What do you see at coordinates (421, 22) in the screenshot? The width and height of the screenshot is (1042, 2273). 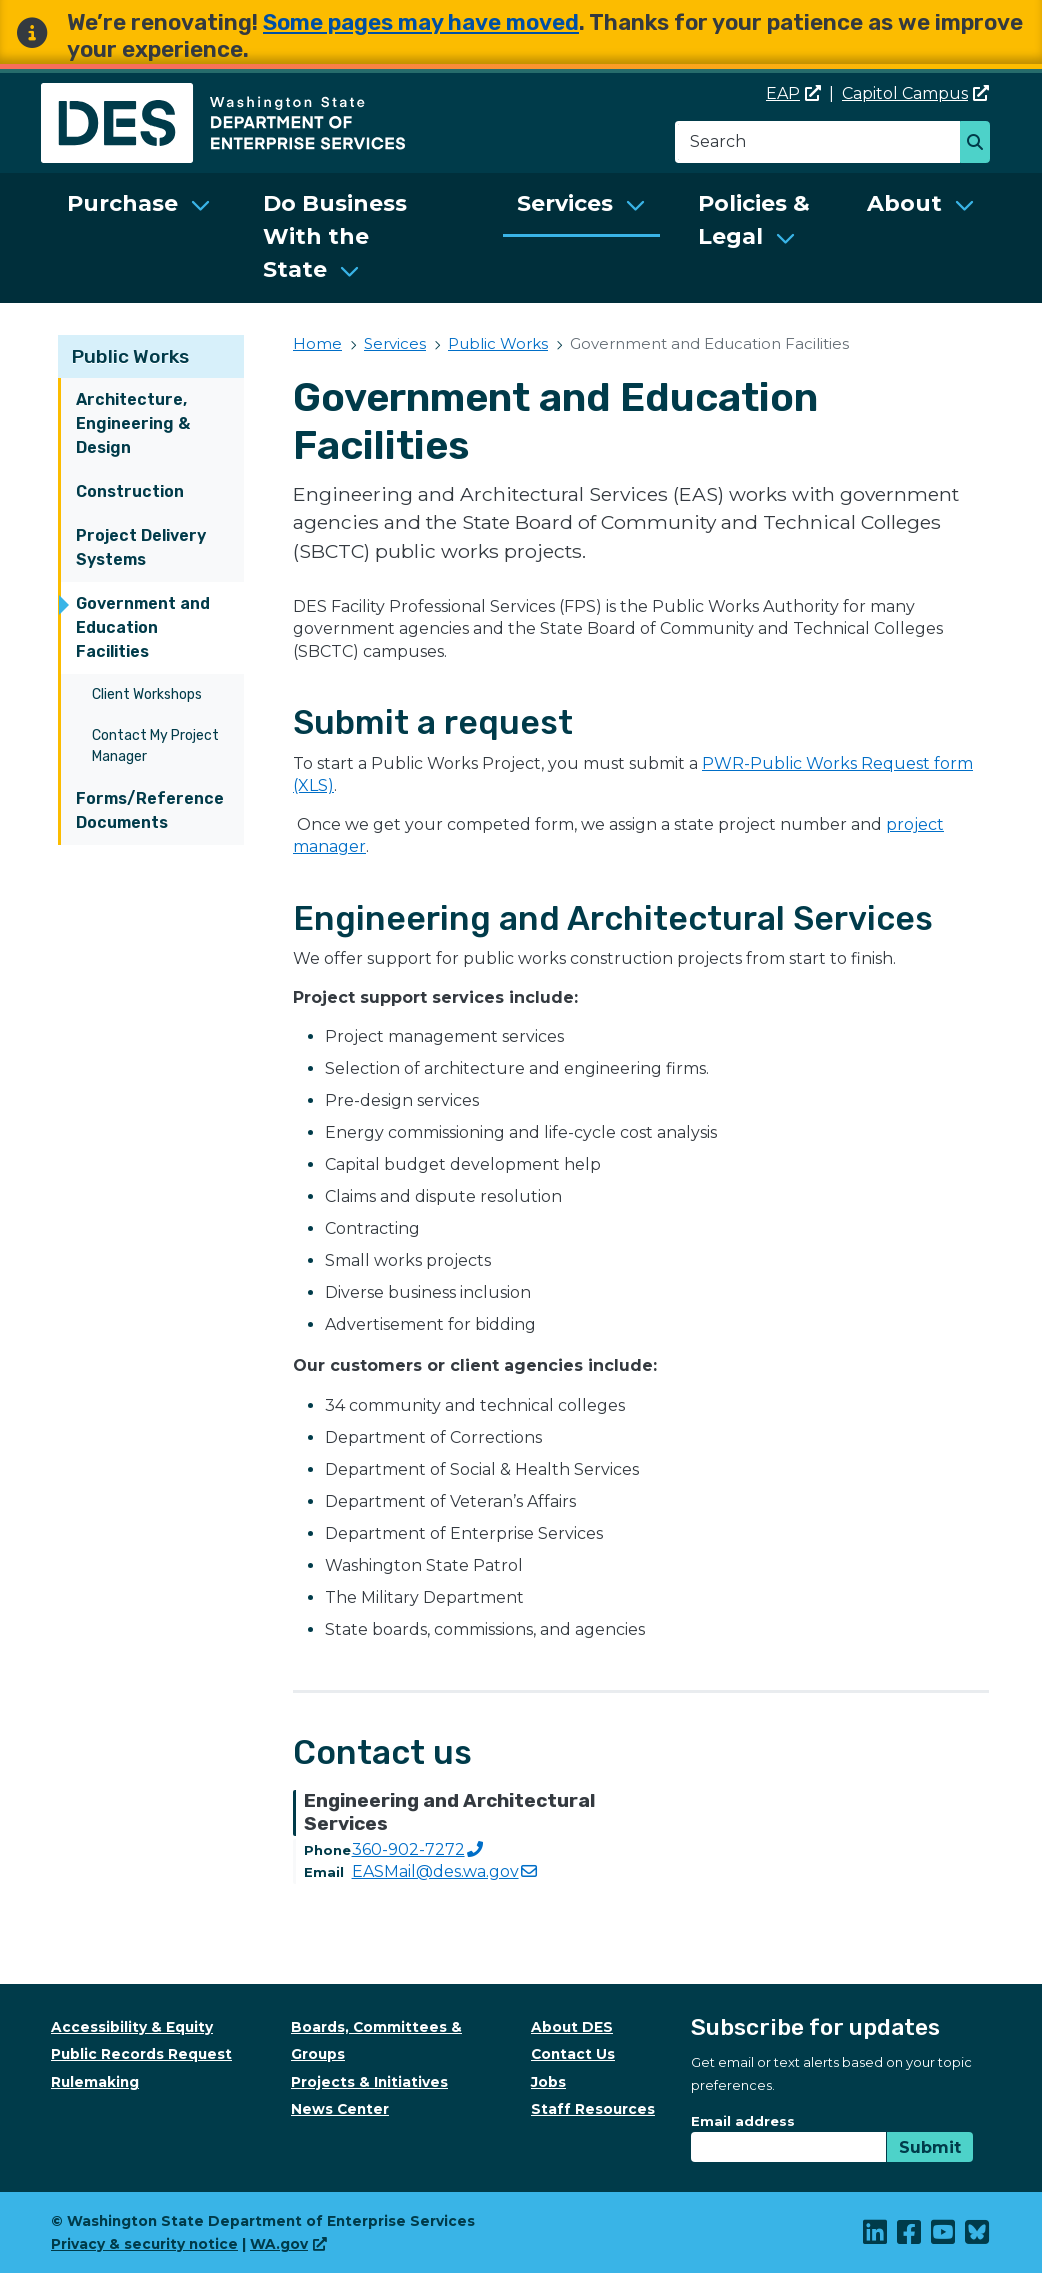 I see `Some pages may have moved` at bounding box center [421, 22].